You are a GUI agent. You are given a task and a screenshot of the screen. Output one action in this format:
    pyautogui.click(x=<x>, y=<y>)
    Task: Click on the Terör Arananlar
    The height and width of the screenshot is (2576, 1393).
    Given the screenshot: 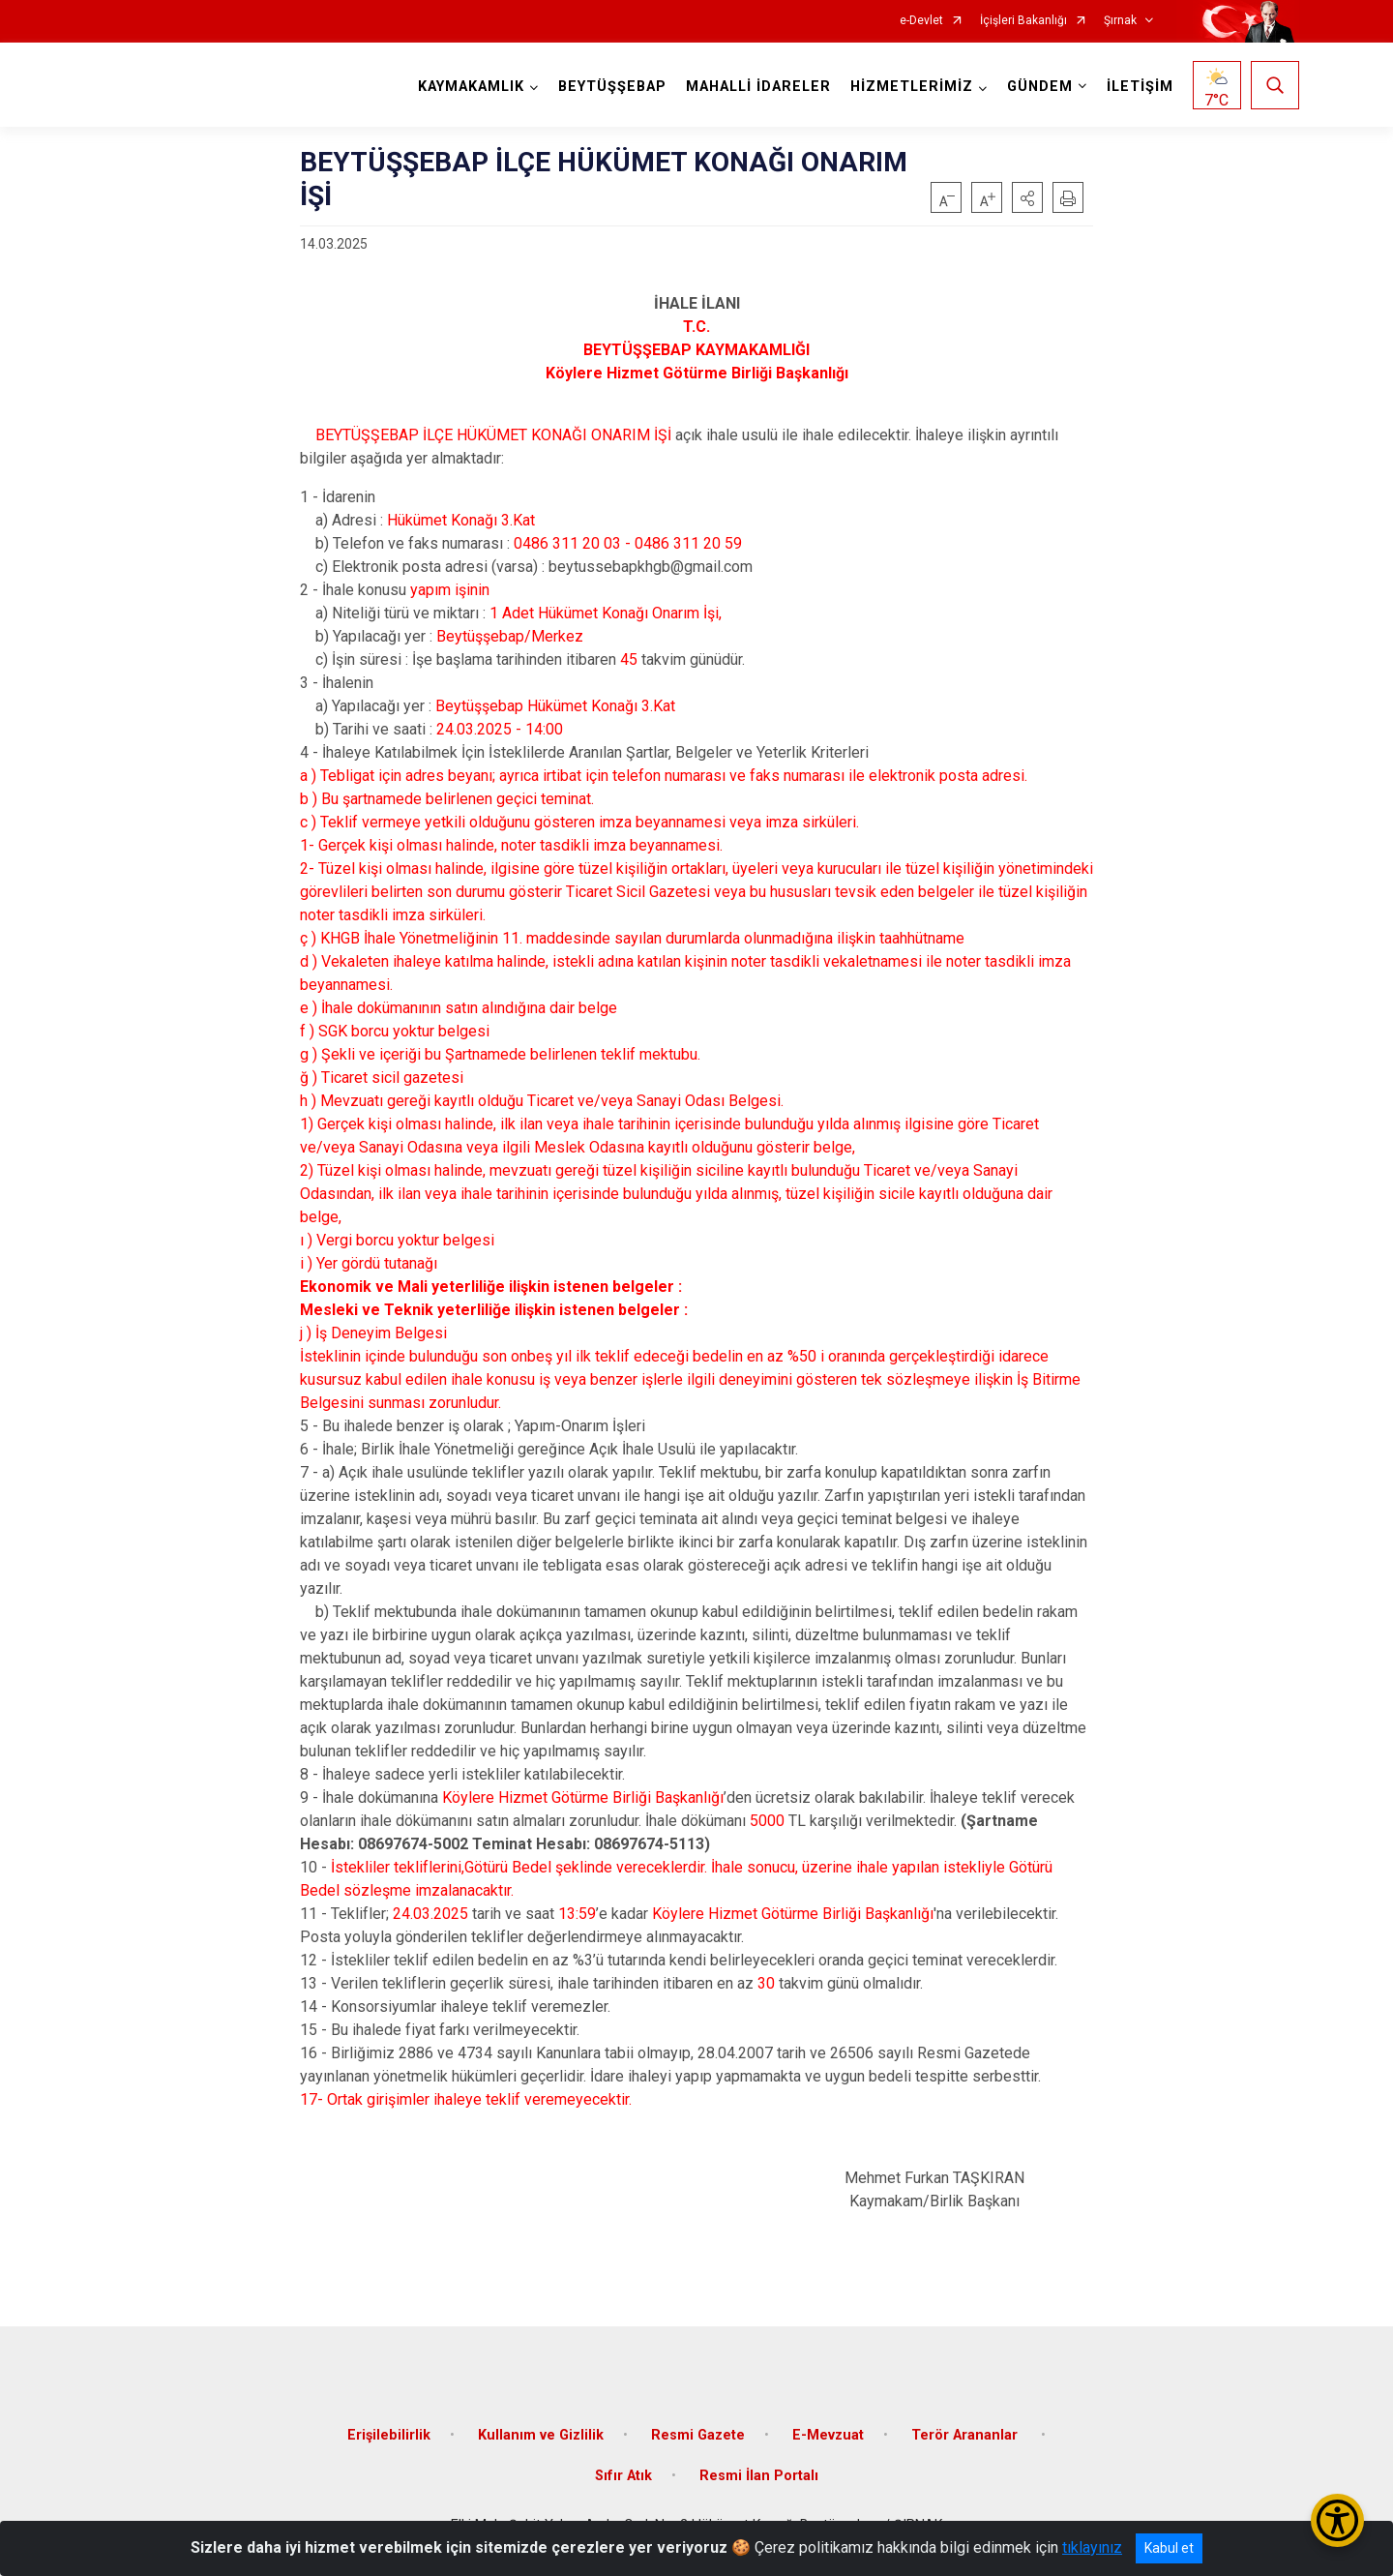 What is the action you would take?
    pyautogui.click(x=966, y=2435)
    